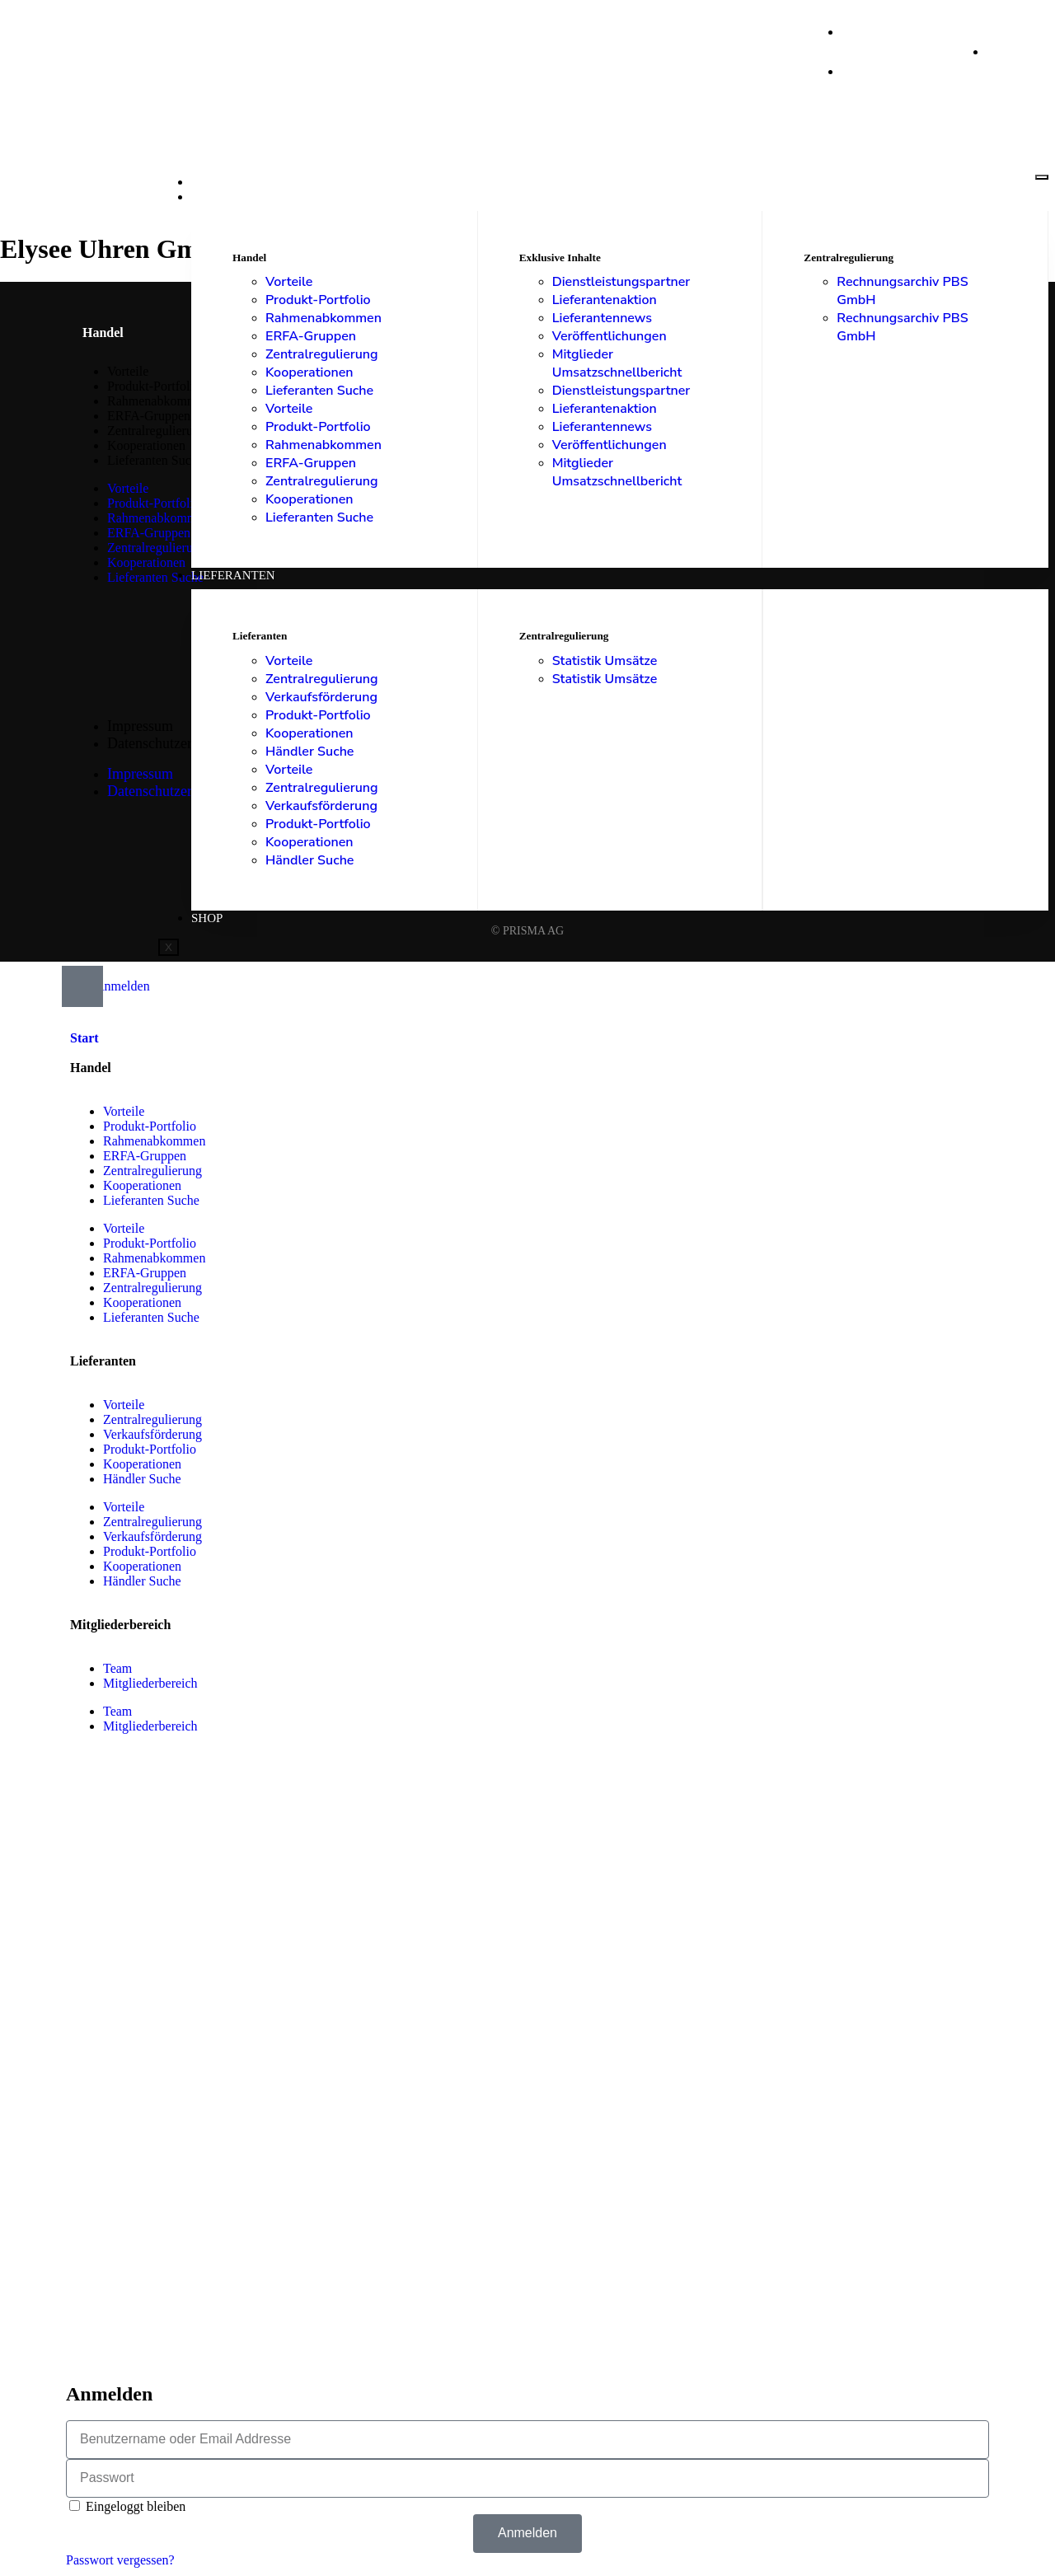 The height and width of the screenshot is (2576, 1055). Describe the element at coordinates (309, 751) in the screenshot. I see `Händler Suche` at that location.